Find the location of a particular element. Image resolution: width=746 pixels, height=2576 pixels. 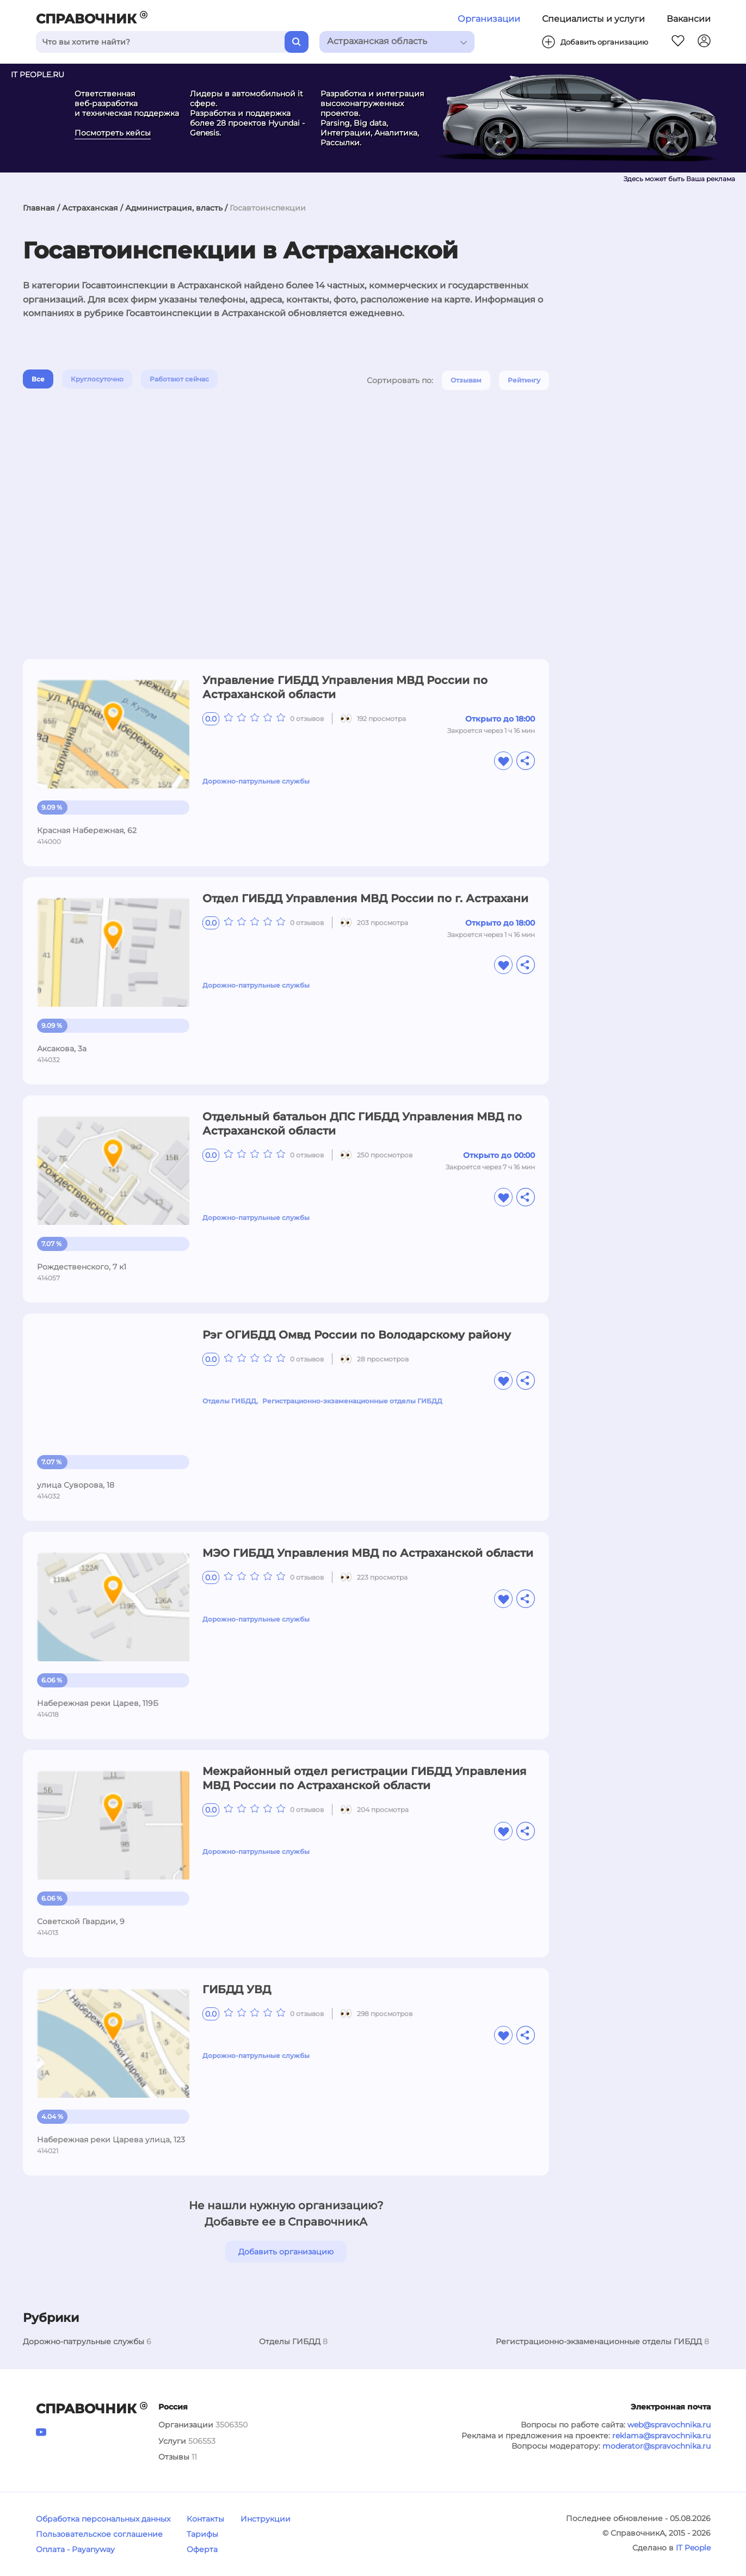

web@spravochnika.ru is located at coordinates (669, 2425).